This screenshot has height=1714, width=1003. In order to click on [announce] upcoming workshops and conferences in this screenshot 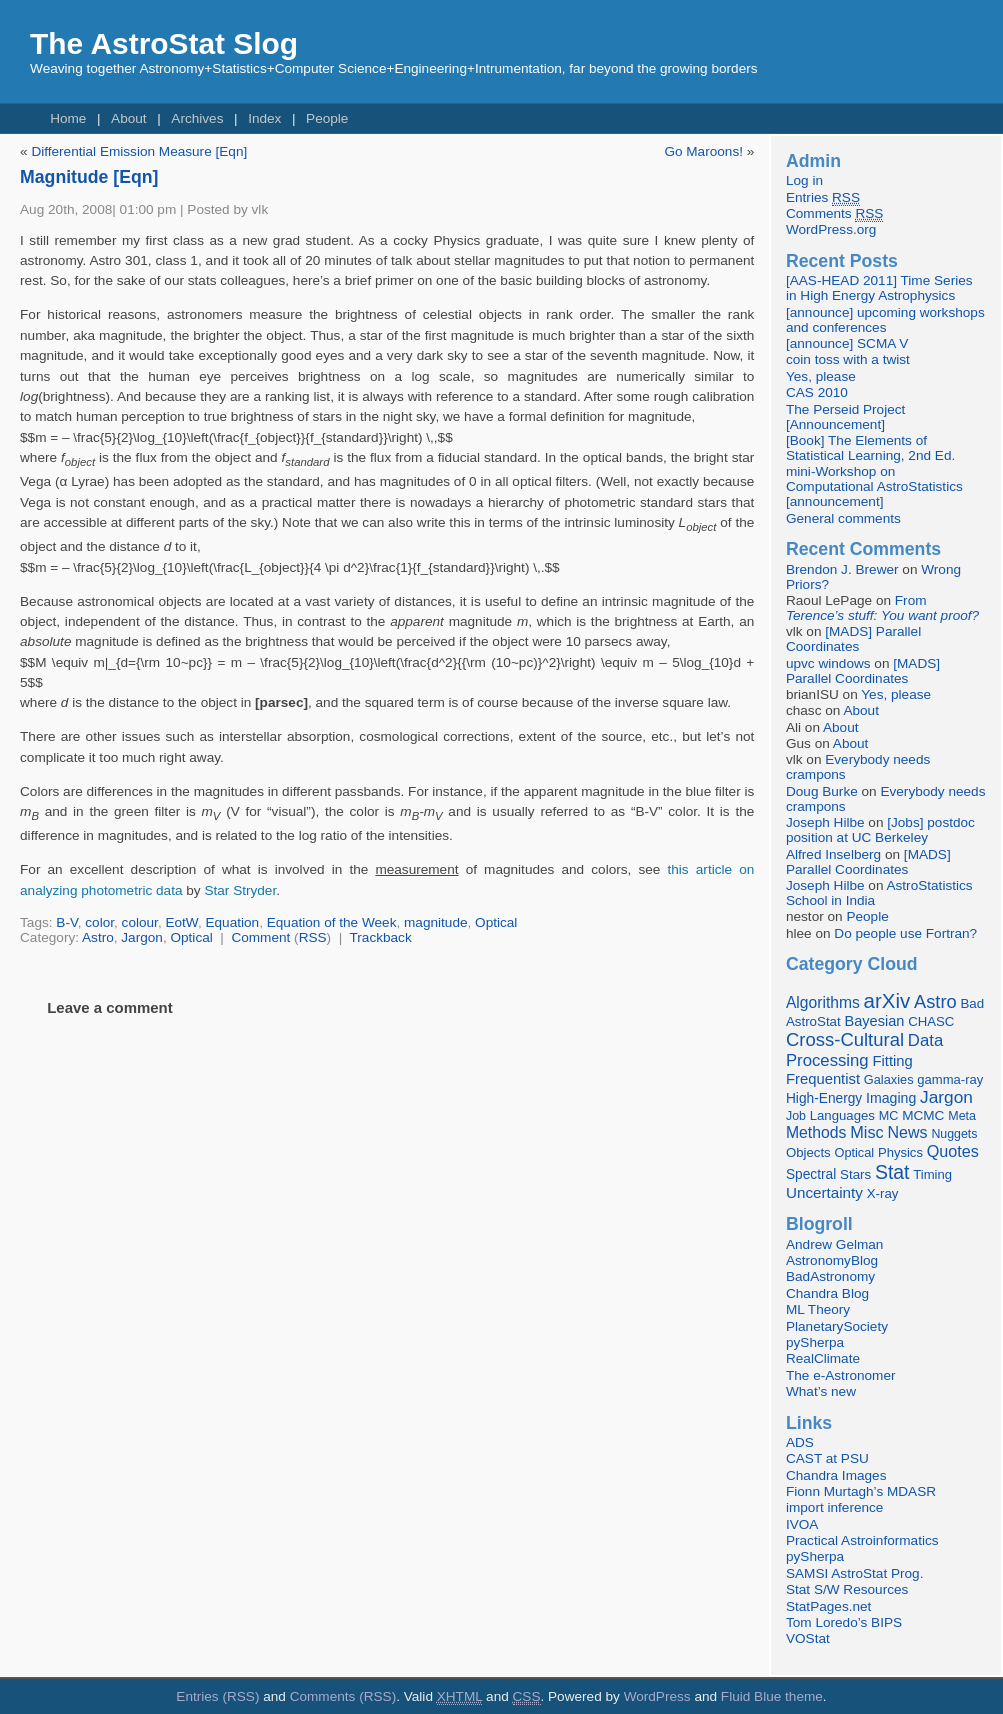, I will do `click(885, 320)`.